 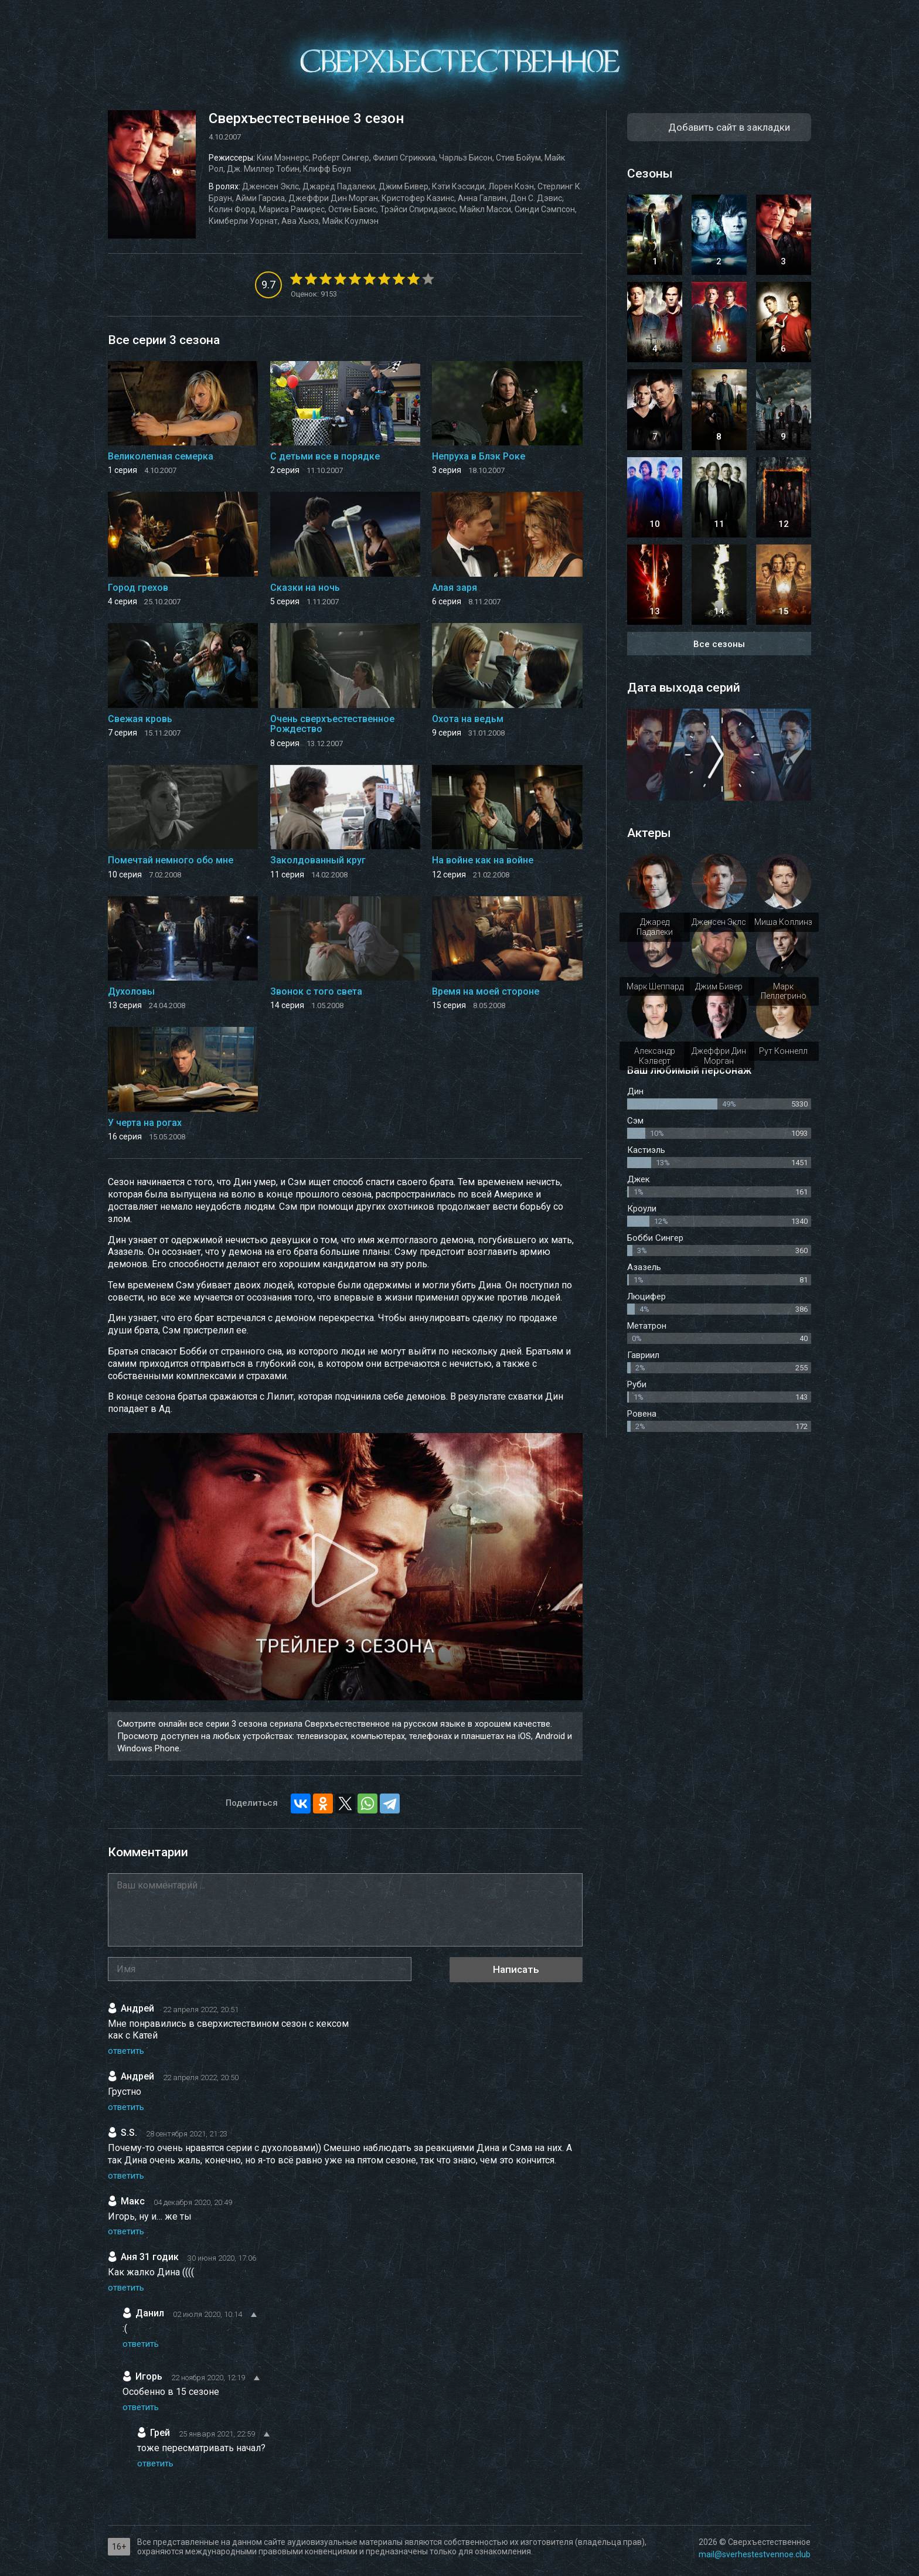 What do you see at coordinates (303, 278) in the screenshot?
I see `[2]` at bounding box center [303, 278].